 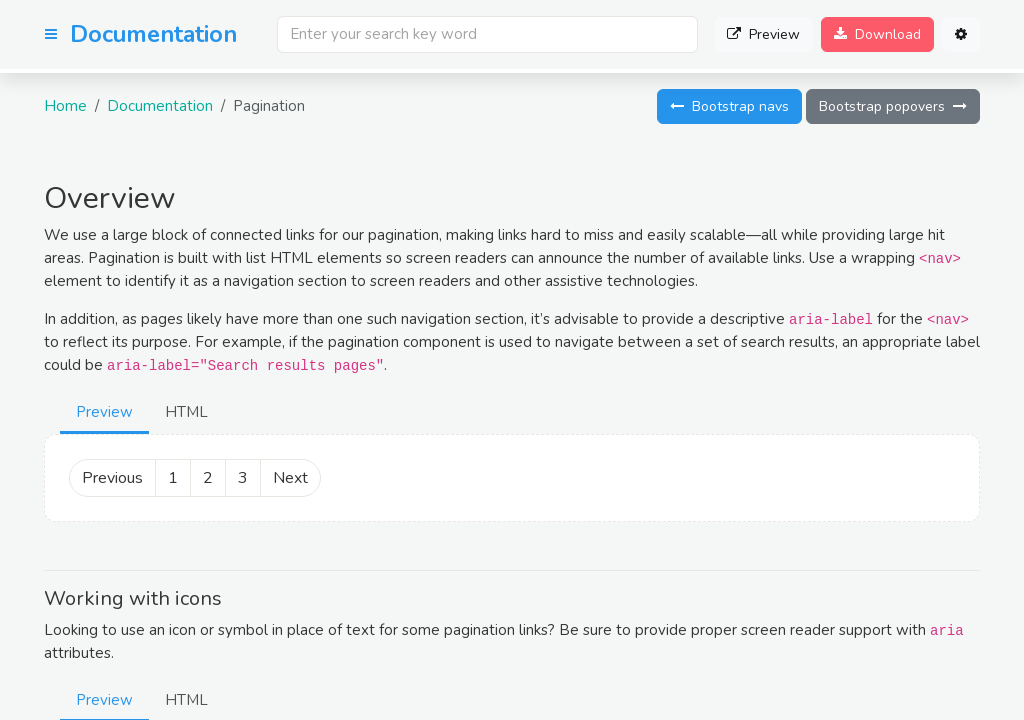 What do you see at coordinates (186, 412) in the screenshot?
I see `HTML [tab]` at bounding box center [186, 412].